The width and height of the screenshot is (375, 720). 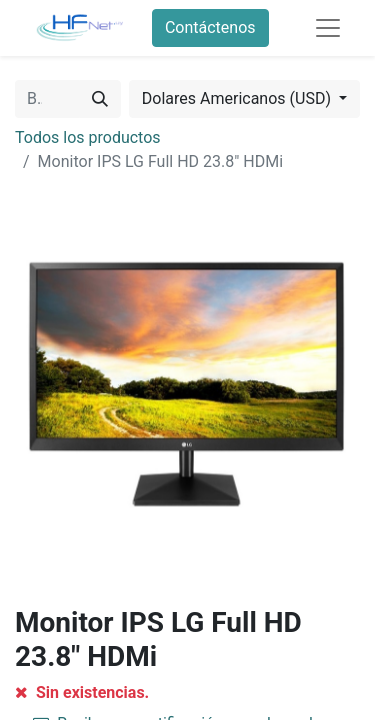 I want to click on Dolares Americanos (USD) [button], so click(x=238, y=98).